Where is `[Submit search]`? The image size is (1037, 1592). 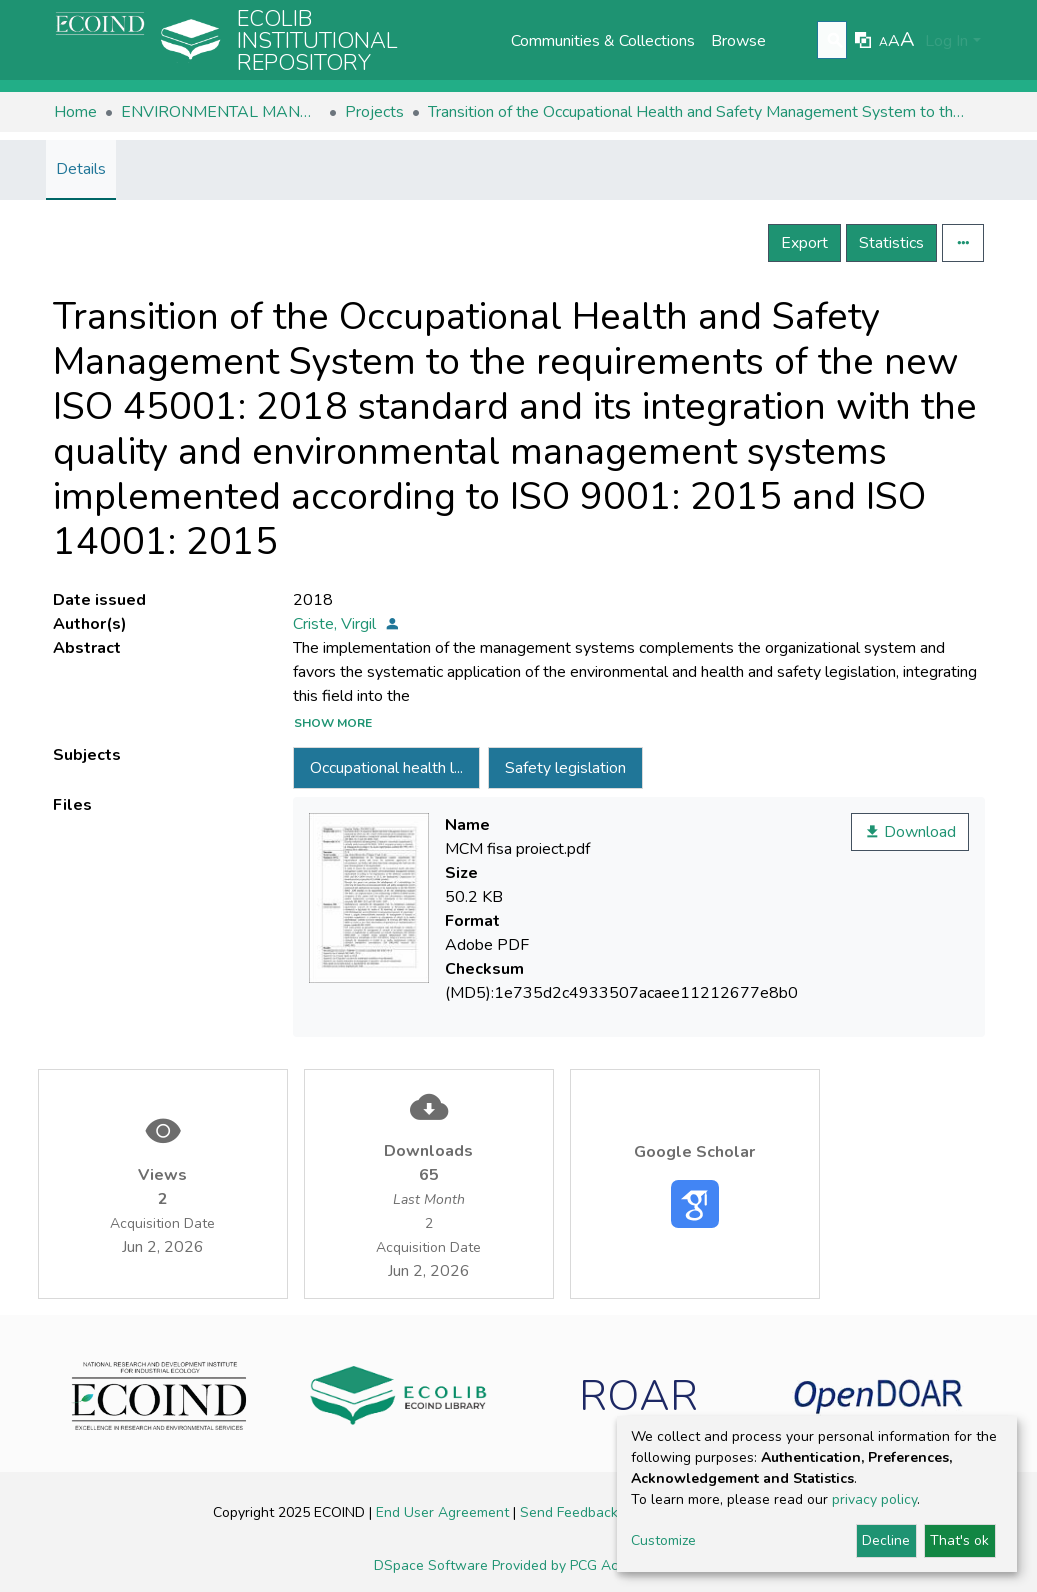 [Submit search] is located at coordinates (834, 41).